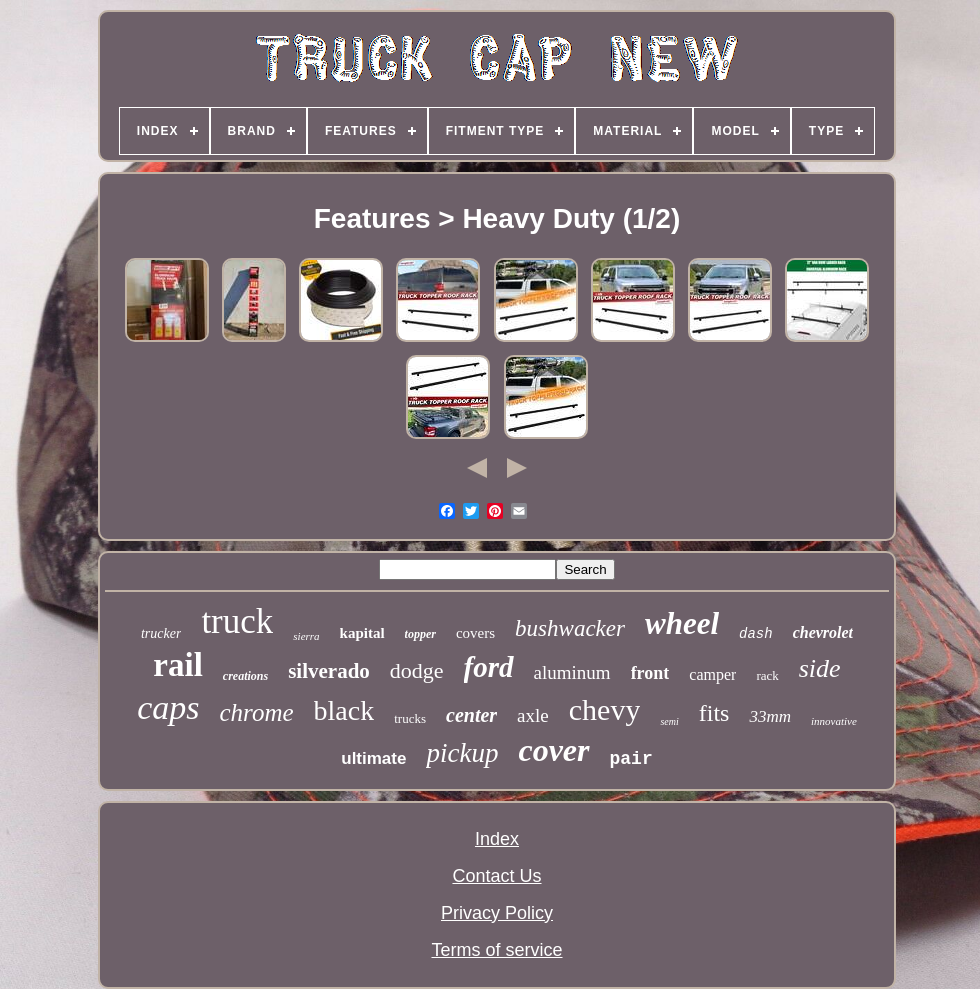 The image size is (980, 989). I want to click on trucks, so click(410, 718).